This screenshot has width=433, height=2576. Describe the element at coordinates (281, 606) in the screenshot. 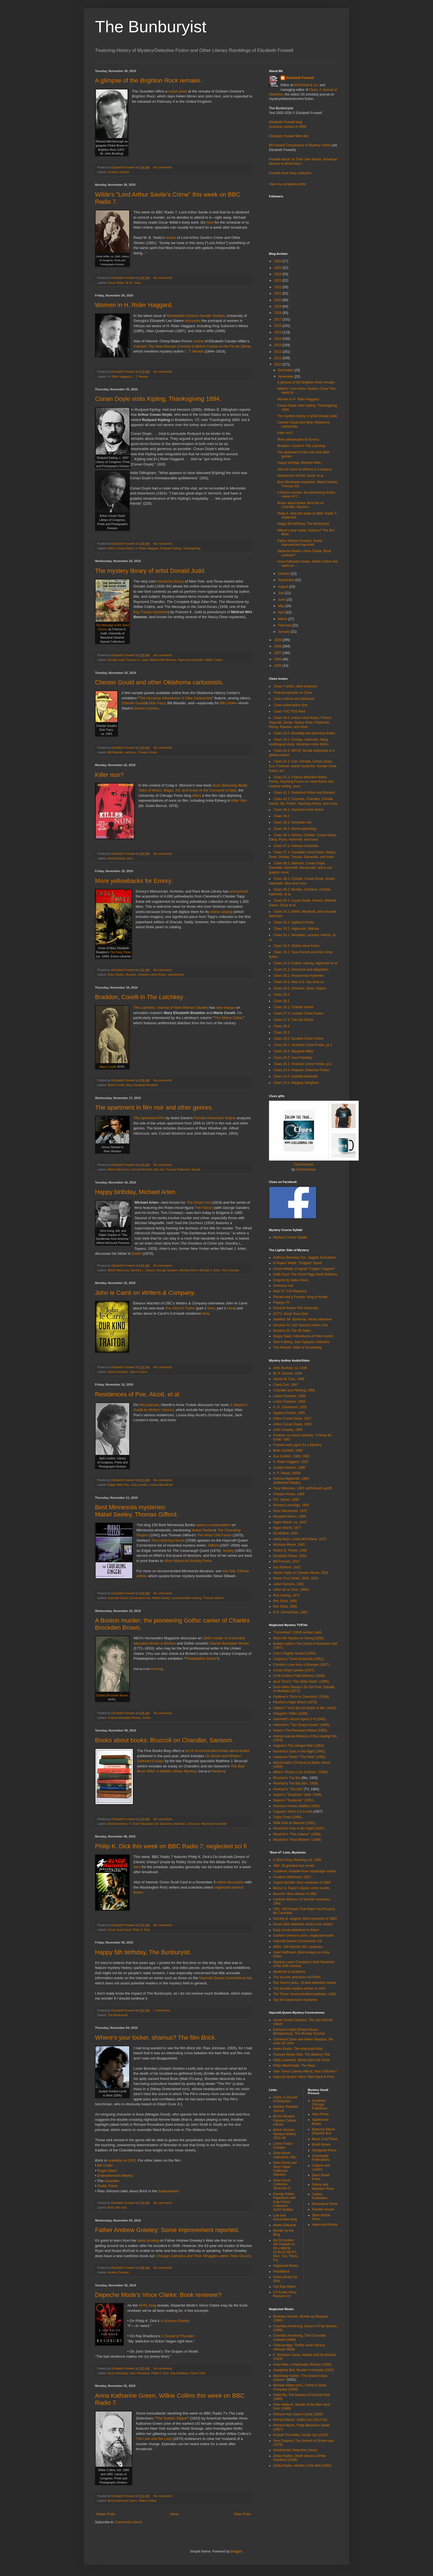

I see `May` at that location.